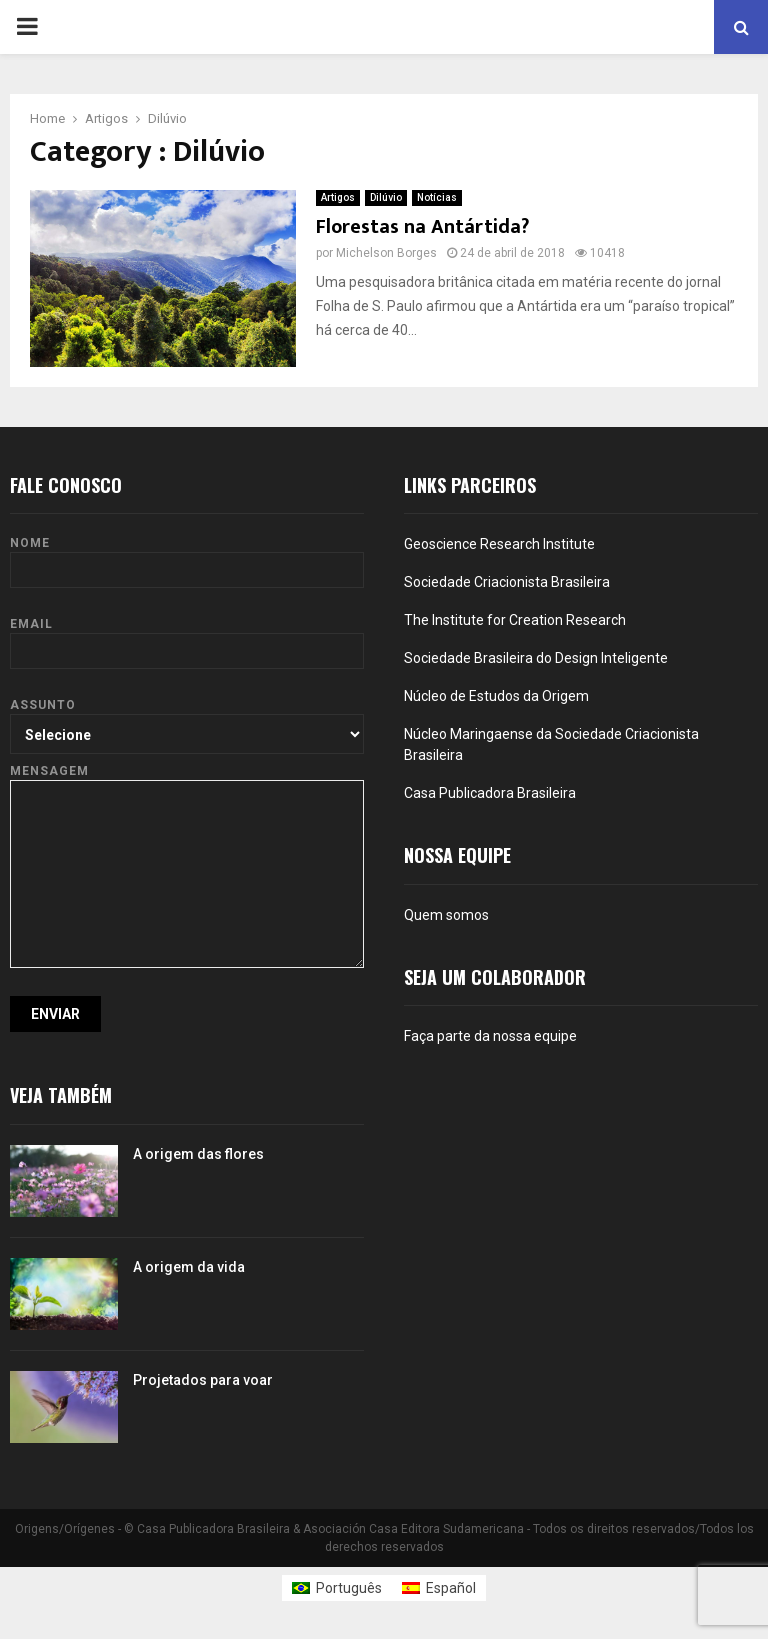 The image size is (768, 1639). Describe the element at coordinates (203, 1380) in the screenshot. I see `Projetados para voar` at that location.